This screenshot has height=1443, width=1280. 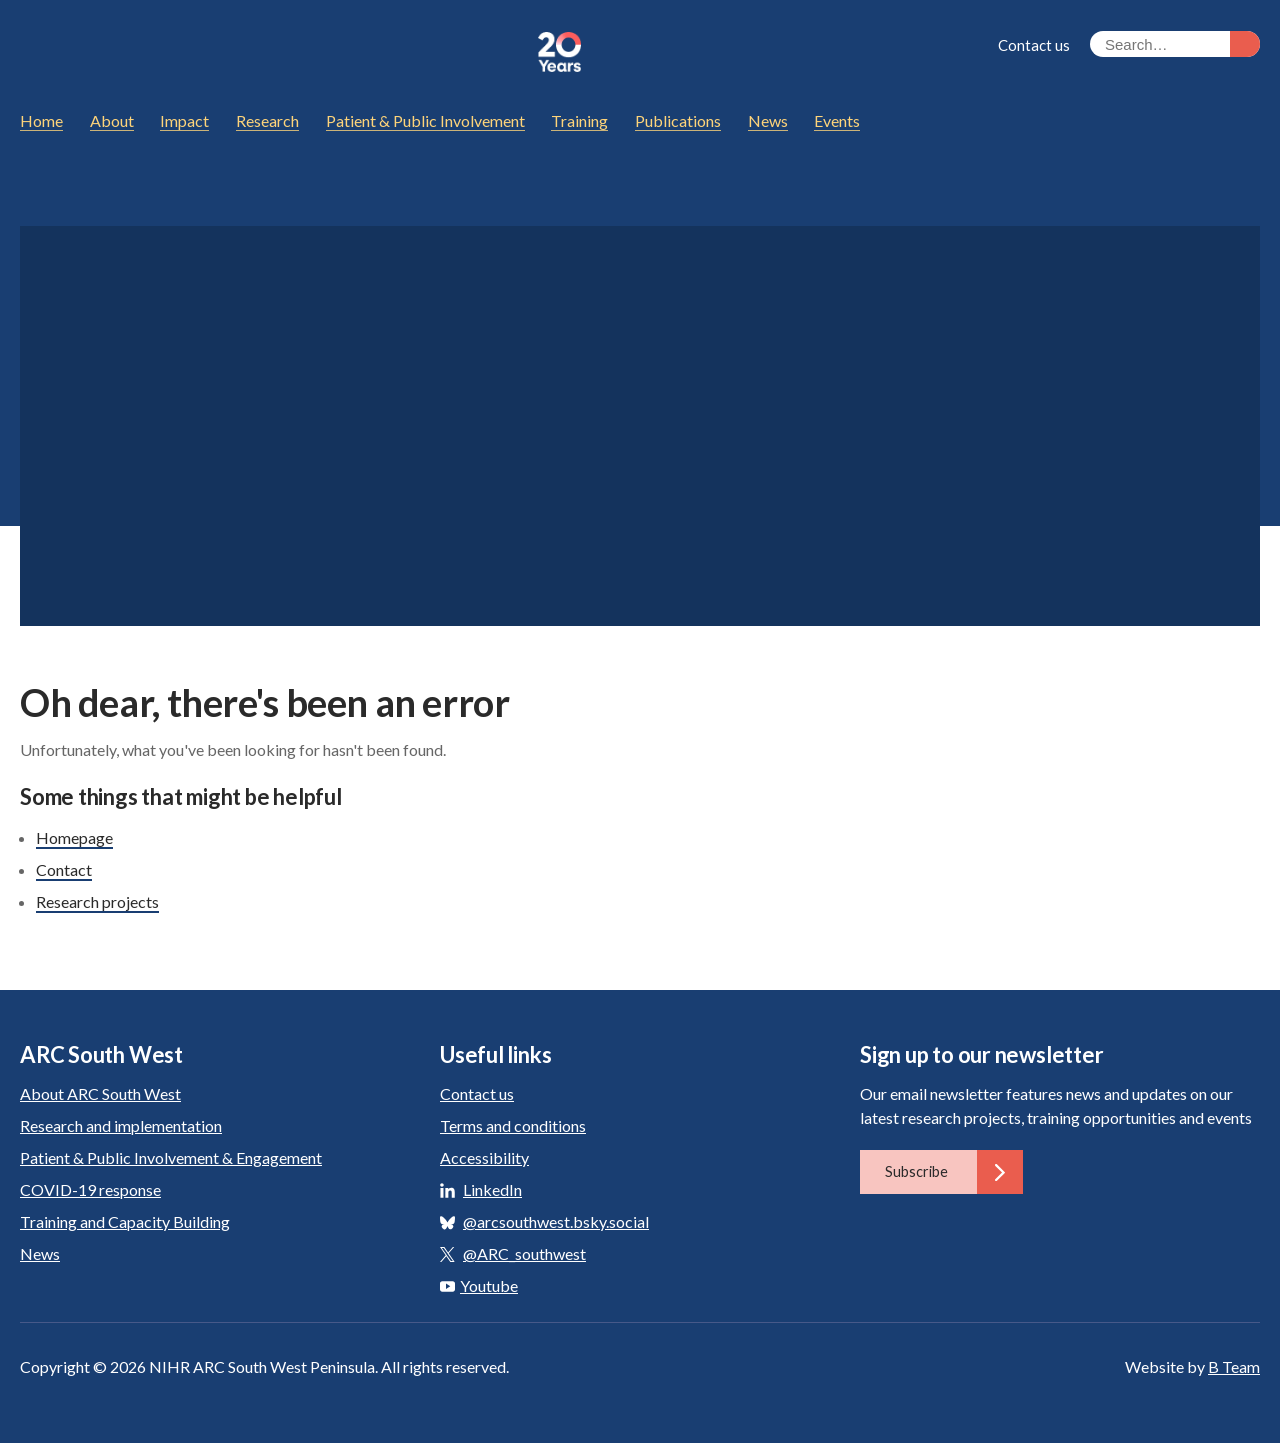 What do you see at coordinates (556, 1221) in the screenshot?
I see `@arcsouthwest.bsky.social` at bounding box center [556, 1221].